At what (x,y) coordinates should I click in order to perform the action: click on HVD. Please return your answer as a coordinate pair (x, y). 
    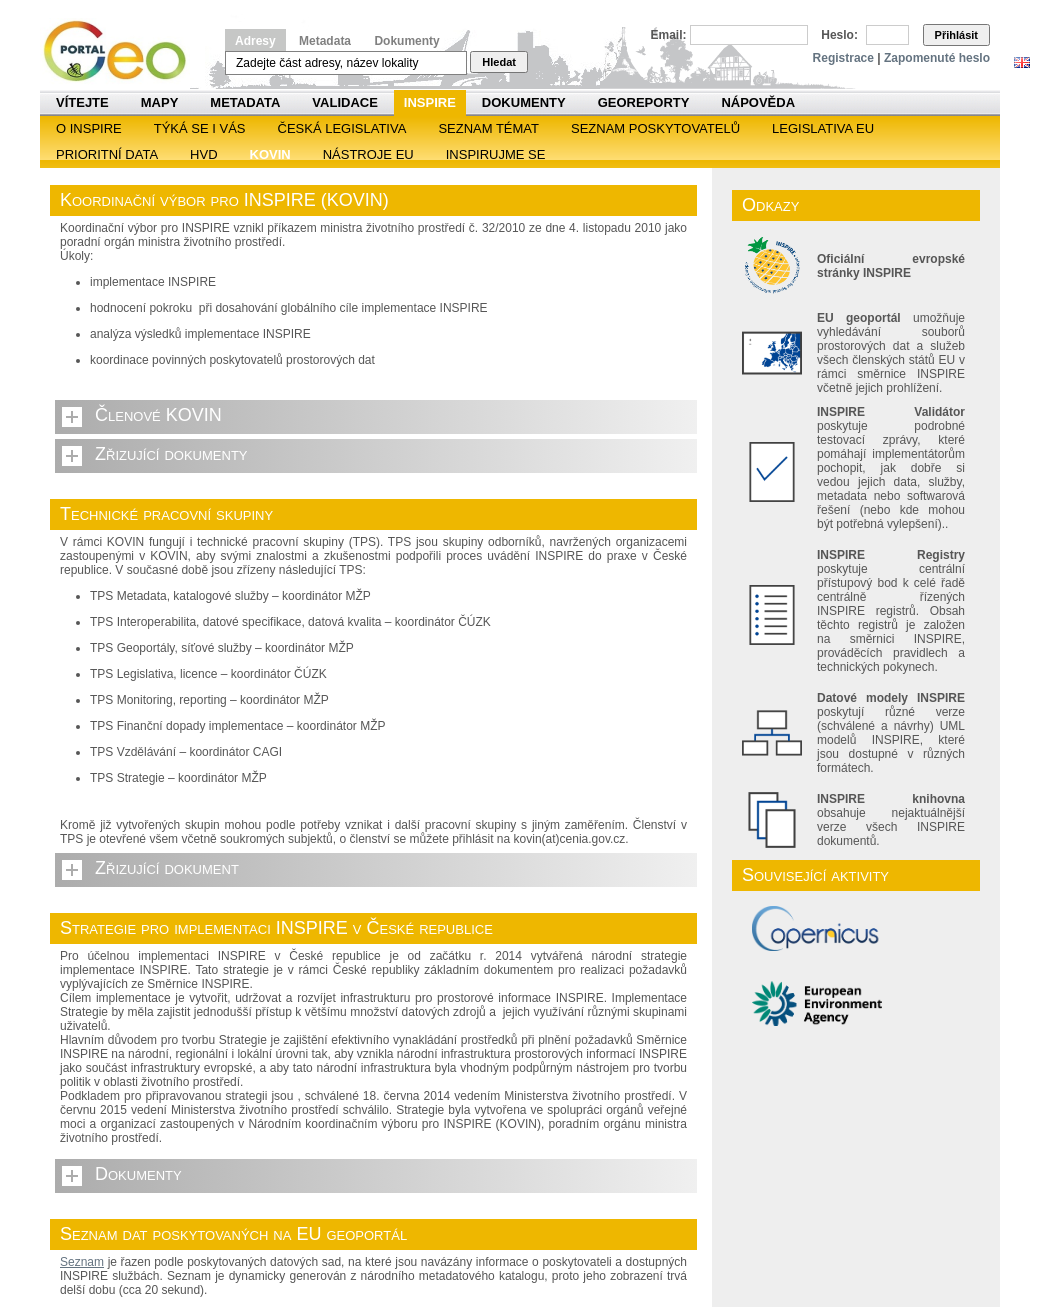
    Looking at the image, I should click on (203, 154).